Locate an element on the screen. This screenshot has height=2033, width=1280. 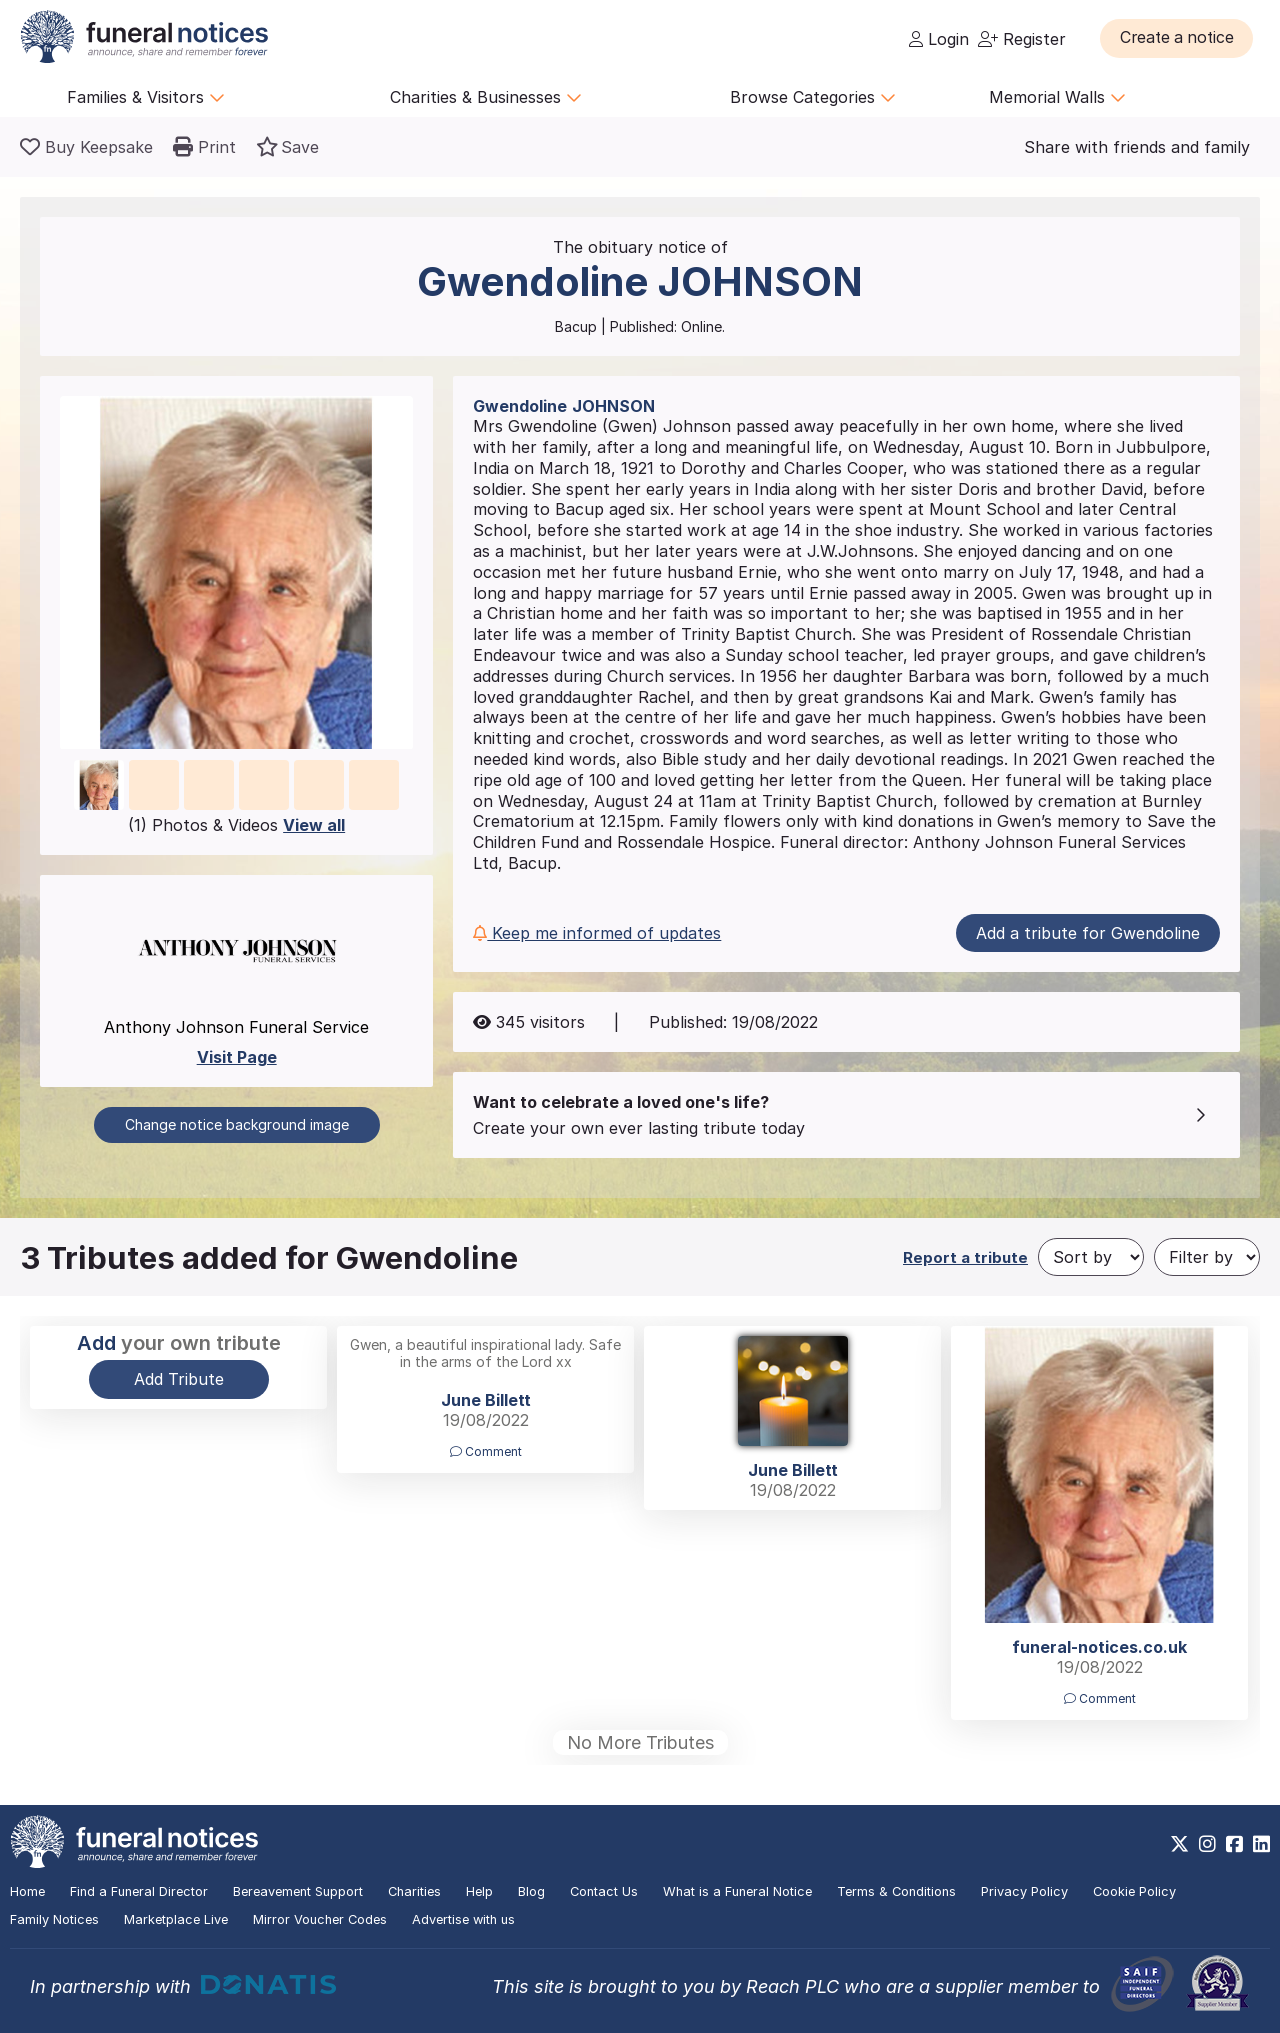
Add Tribute [button] is located at coordinates (179, 1379).